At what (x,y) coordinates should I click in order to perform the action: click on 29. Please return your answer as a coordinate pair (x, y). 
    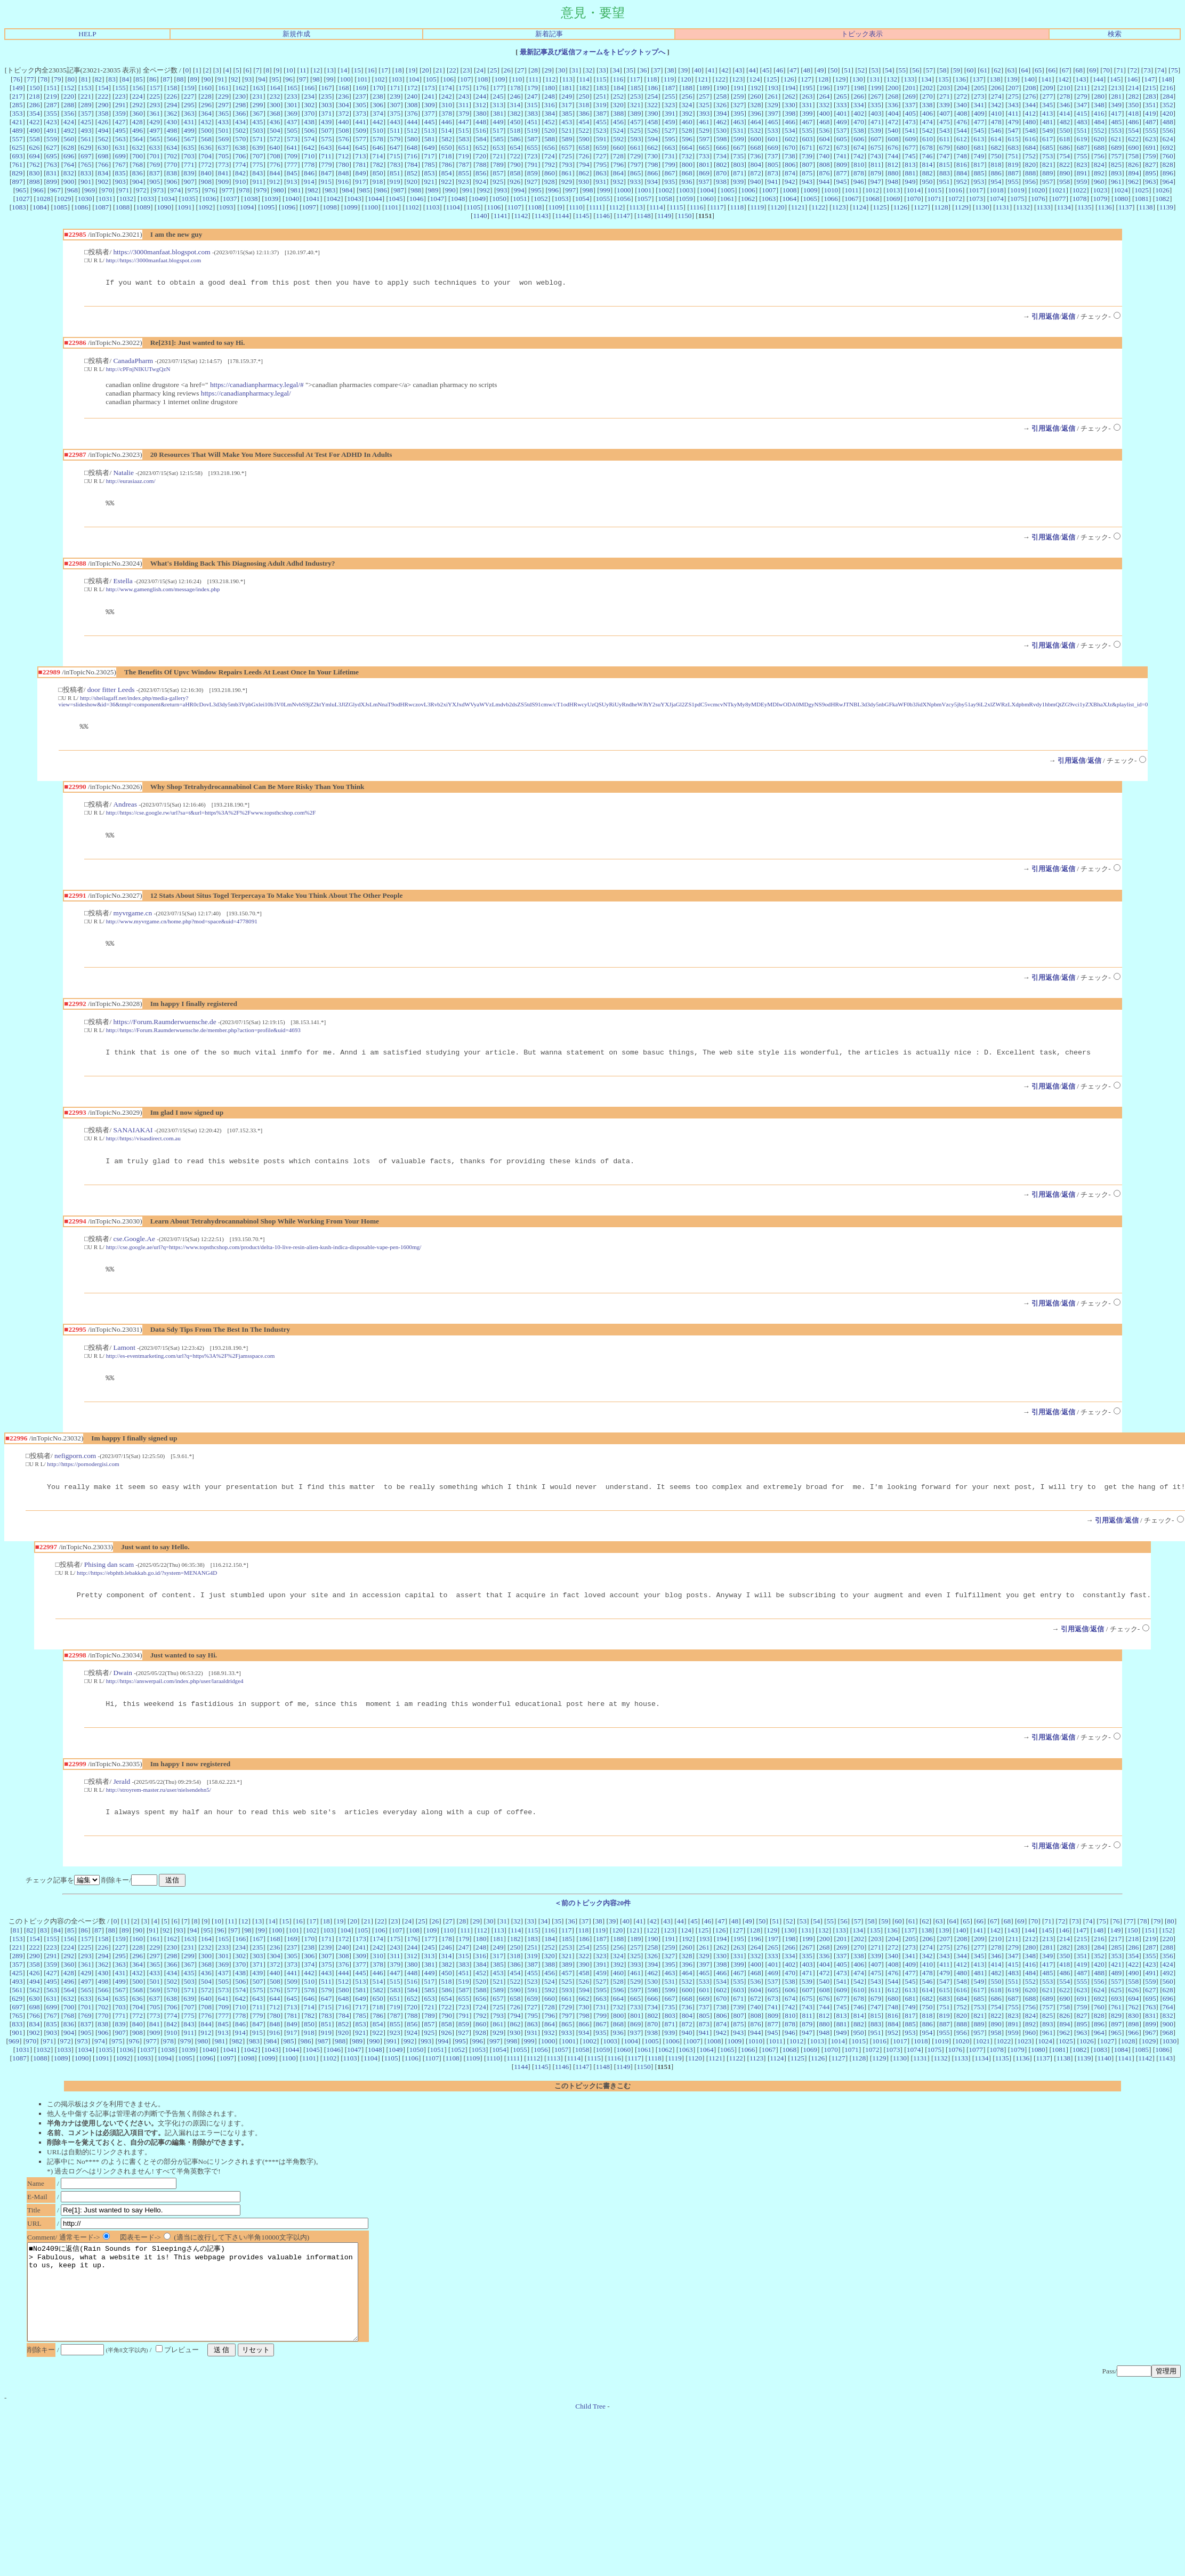
    Looking at the image, I should click on (547, 70).